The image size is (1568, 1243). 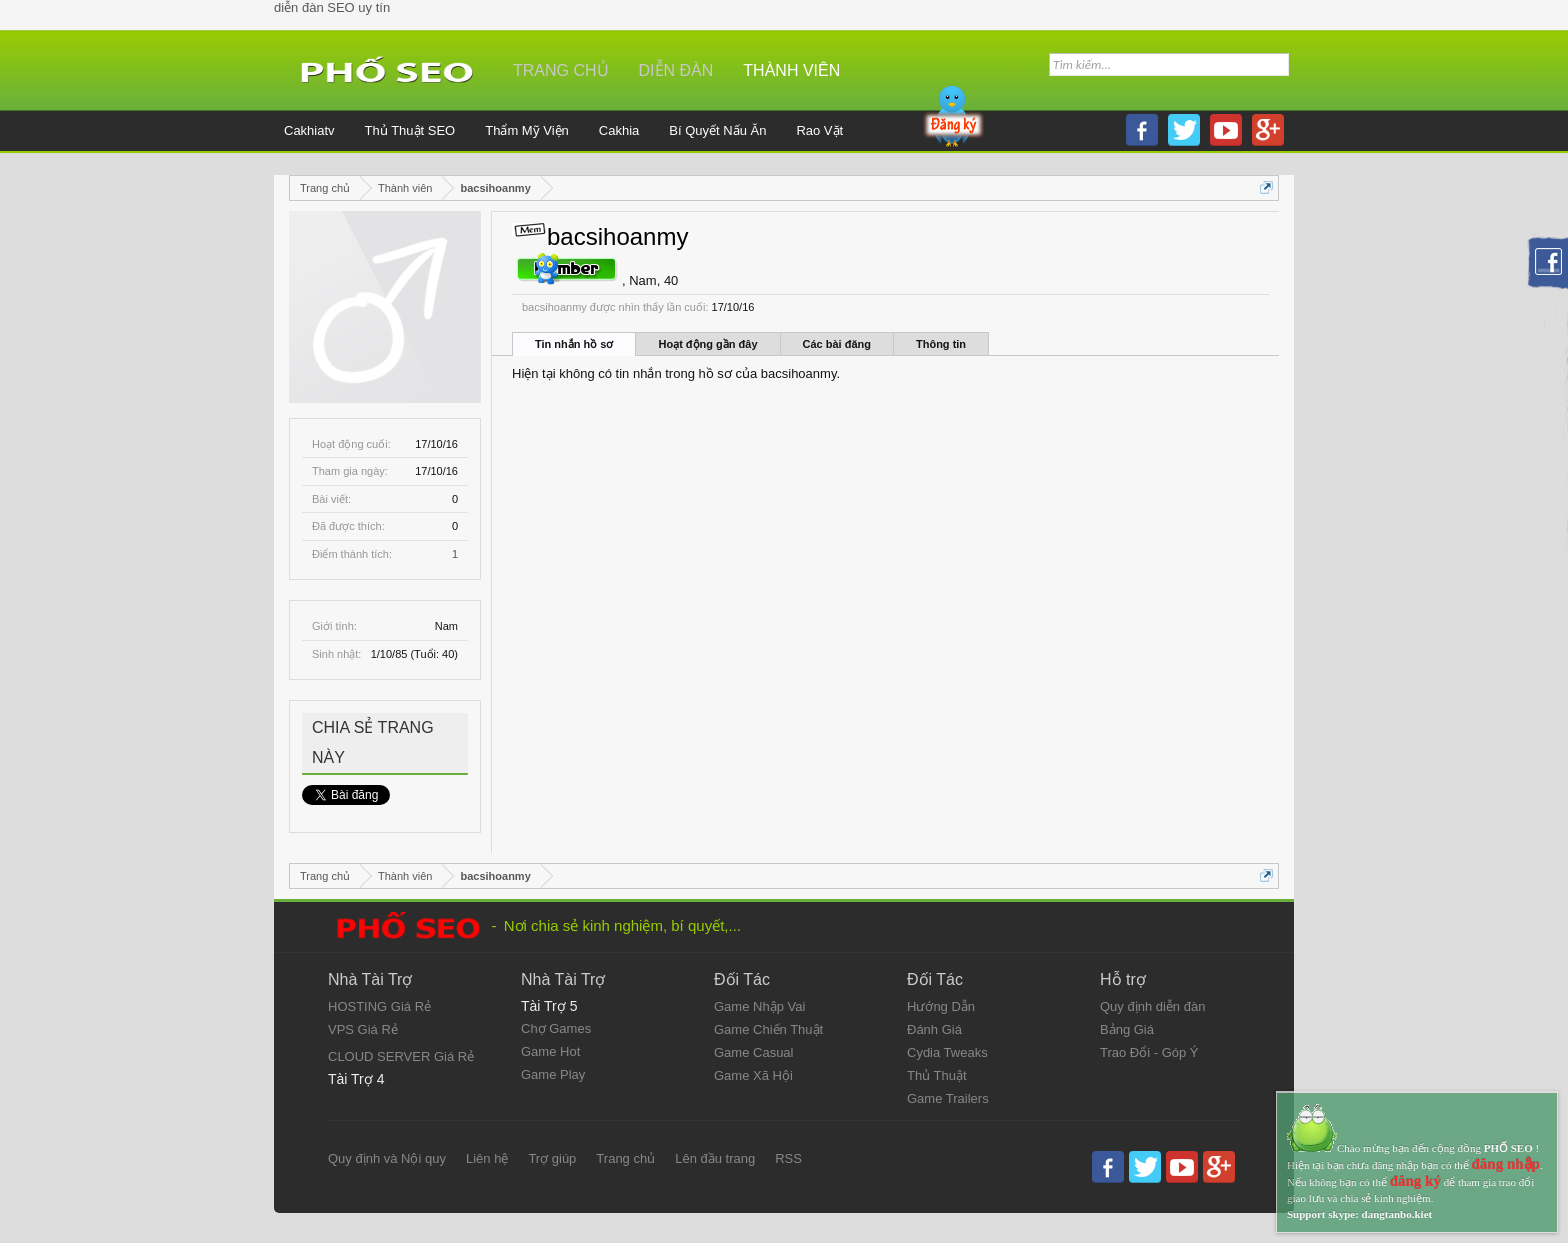 I want to click on Hướng Dẫn, so click(x=941, y=1006).